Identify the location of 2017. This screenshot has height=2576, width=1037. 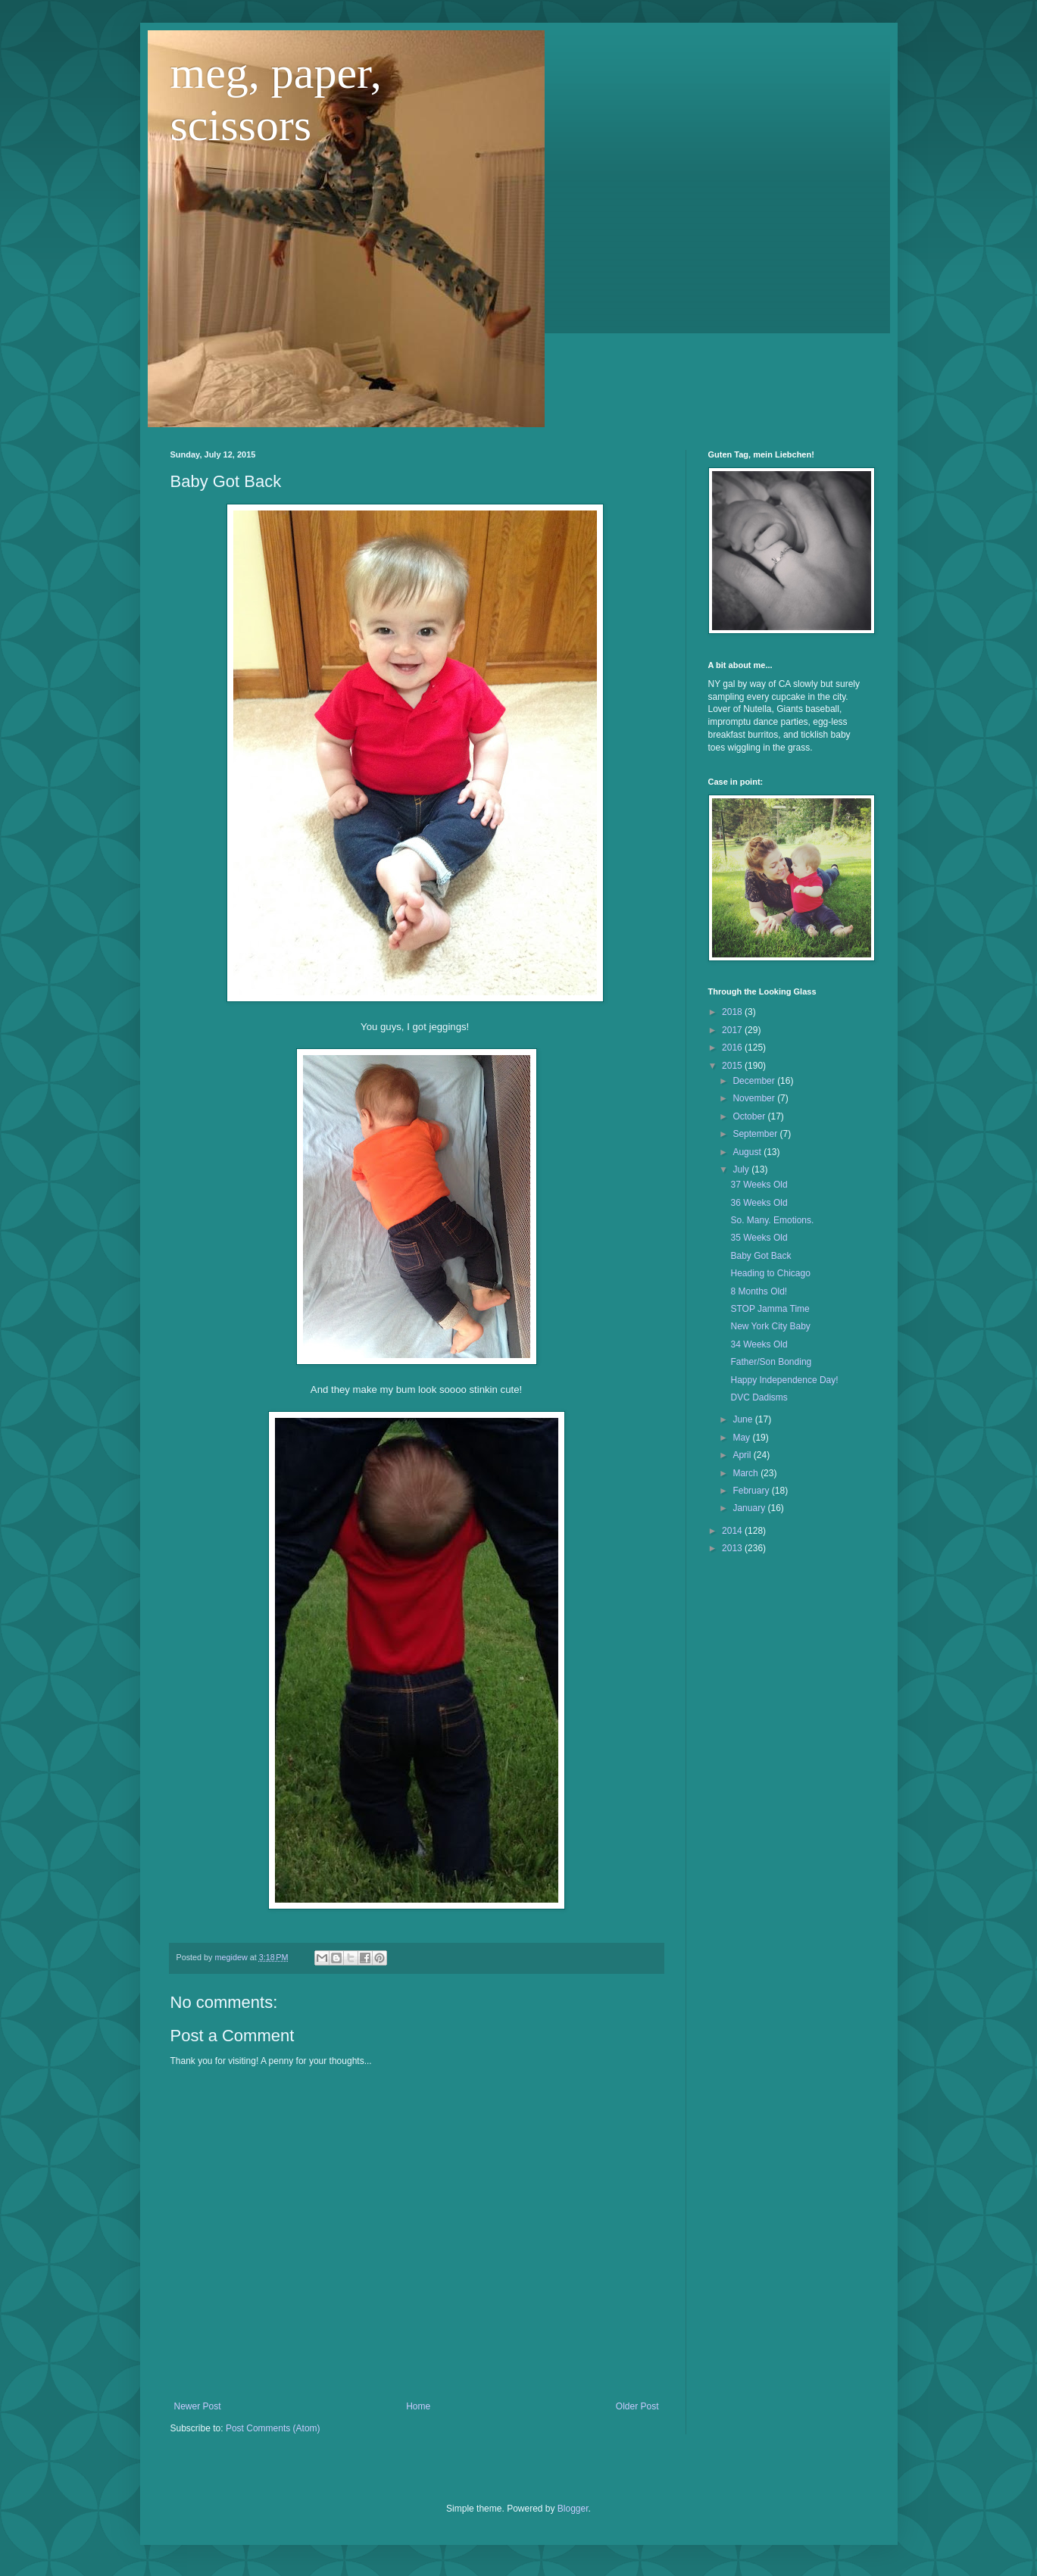
(733, 1030).